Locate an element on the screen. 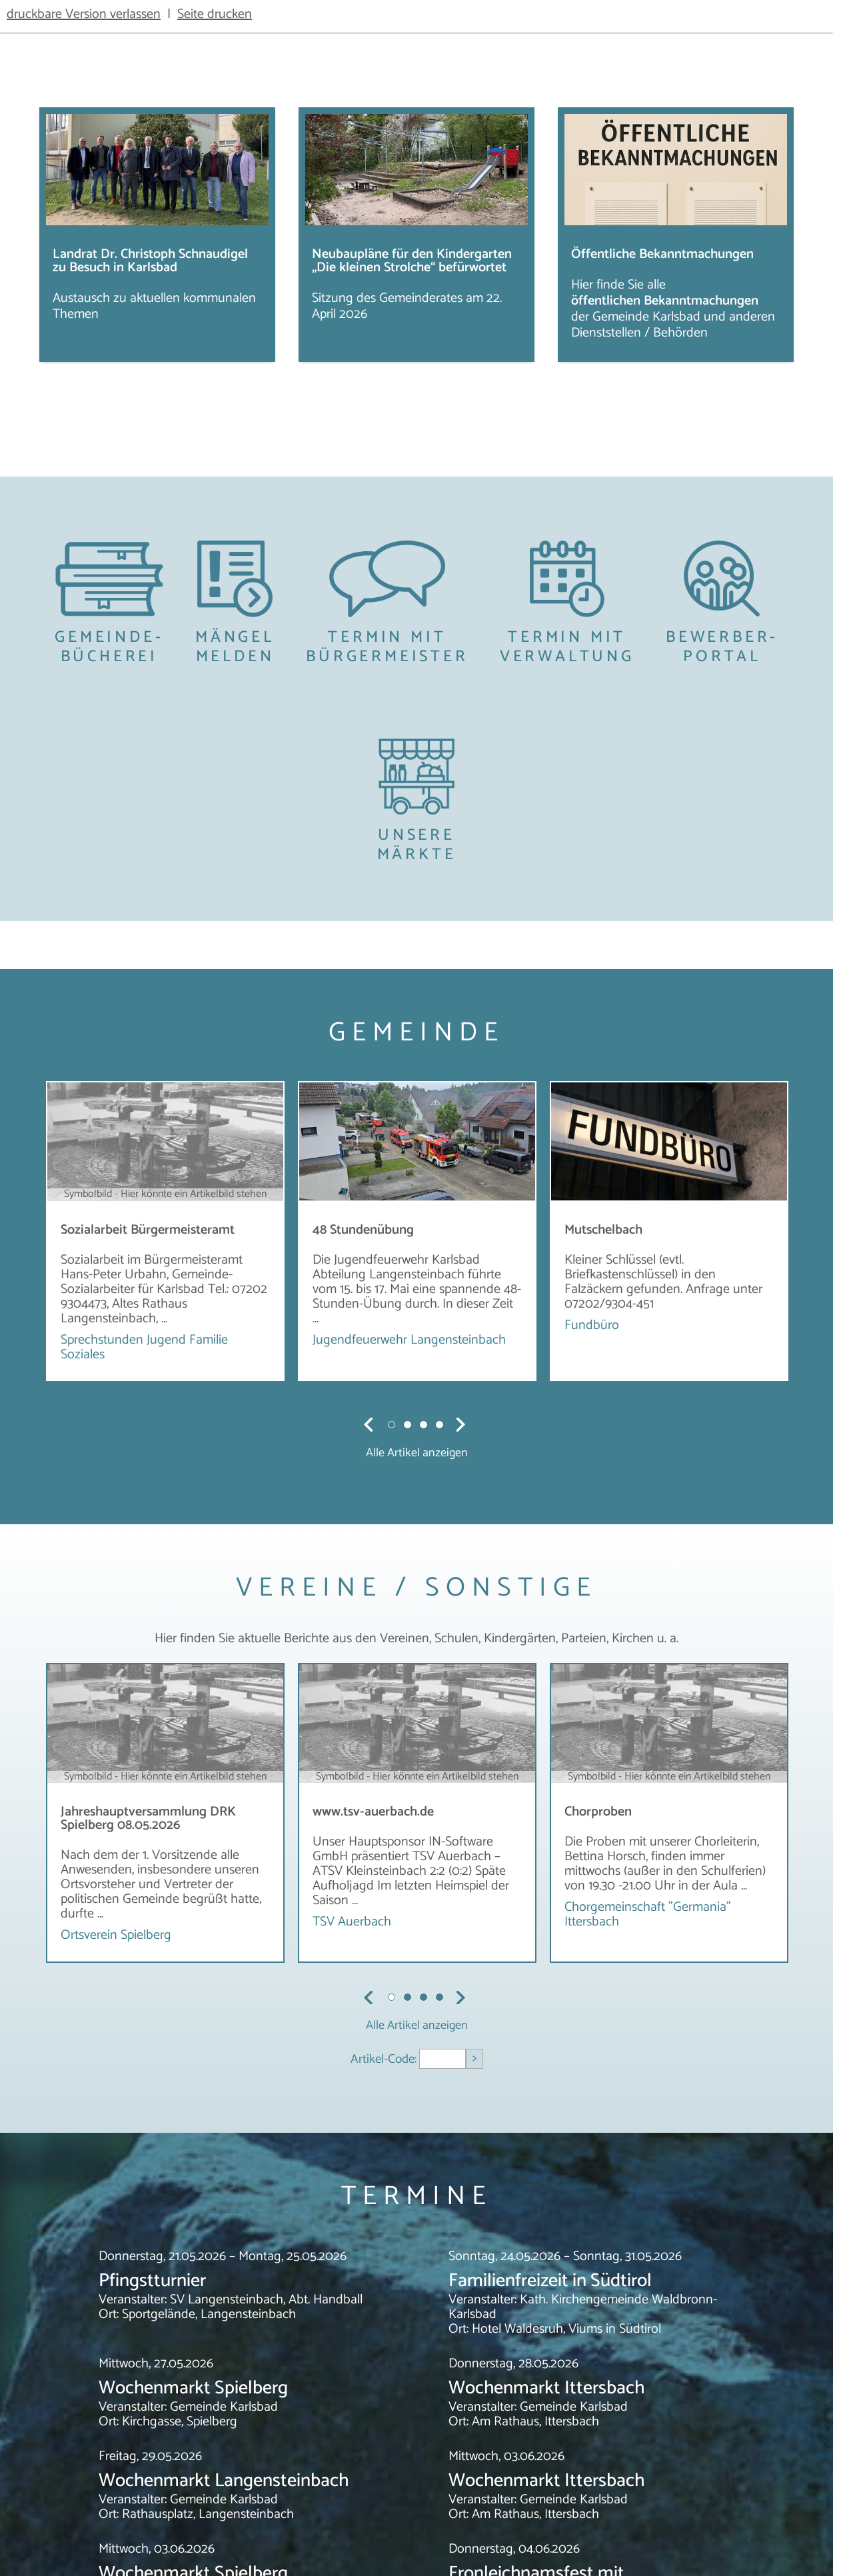 This screenshot has width=843, height=2576. Alle Artikel anzeigen is located at coordinates (417, 1453).